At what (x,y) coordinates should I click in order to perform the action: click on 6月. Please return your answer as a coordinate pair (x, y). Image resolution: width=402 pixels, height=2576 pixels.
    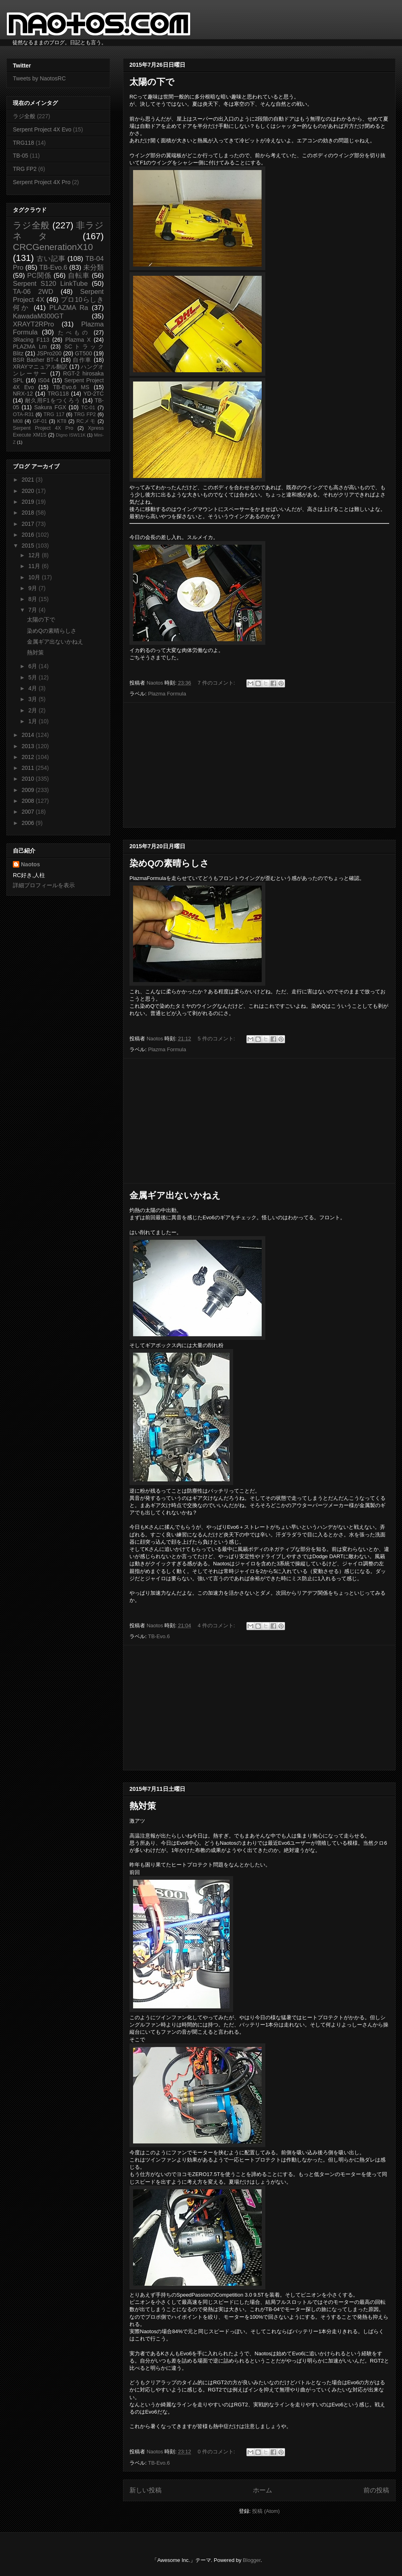
    Looking at the image, I should click on (33, 666).